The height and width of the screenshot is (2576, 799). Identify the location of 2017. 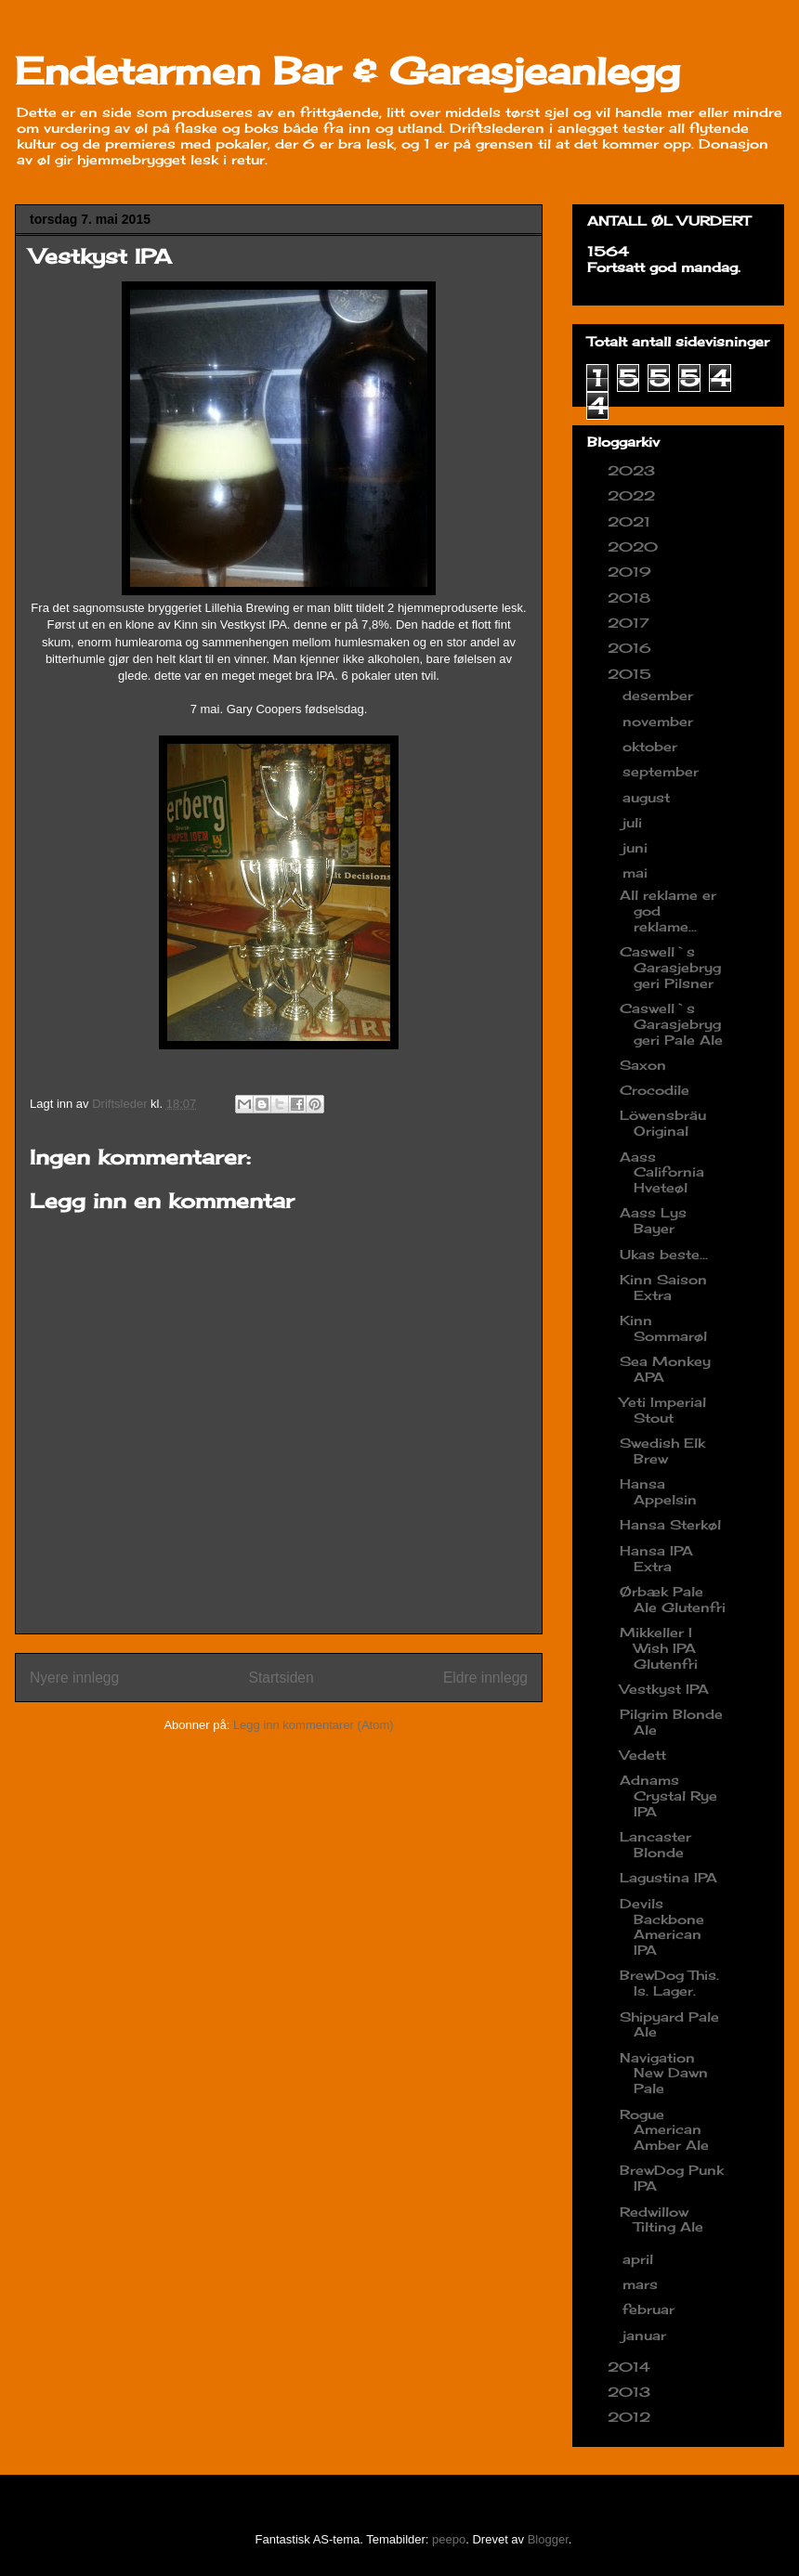
(631, 623).